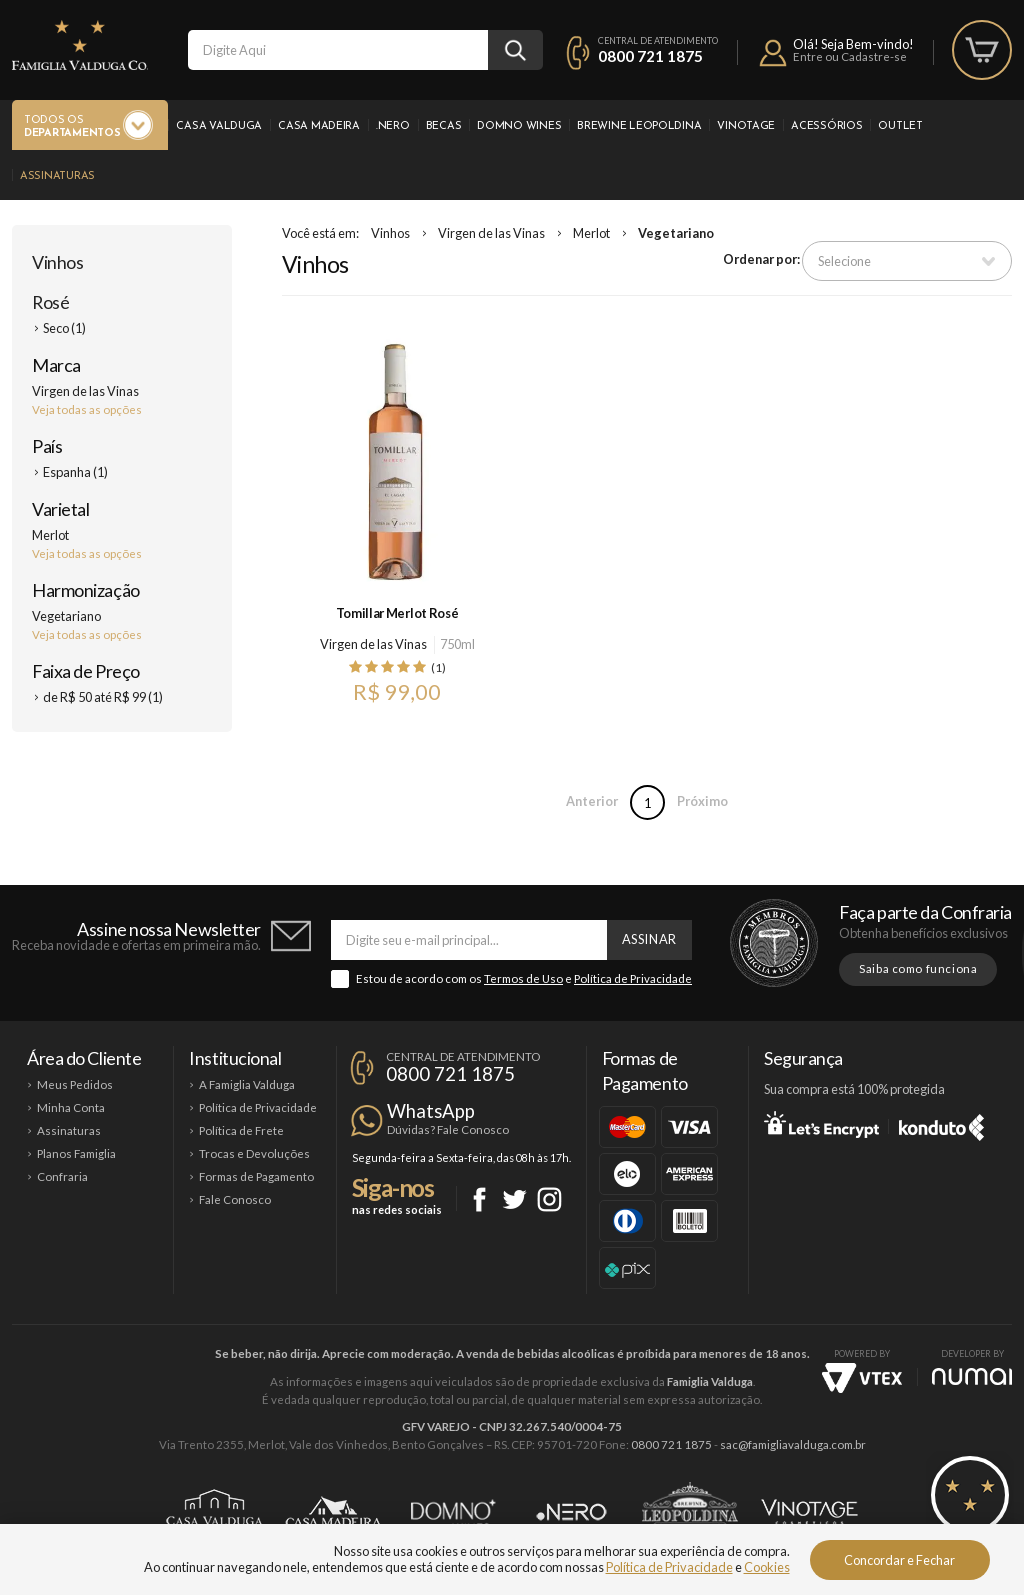 This screenshot has width=1024, height=1595. Describe the element at coordinates (793, 1444) in the screenshot. I see `sac@famigliavalduga.com.br` at that location.